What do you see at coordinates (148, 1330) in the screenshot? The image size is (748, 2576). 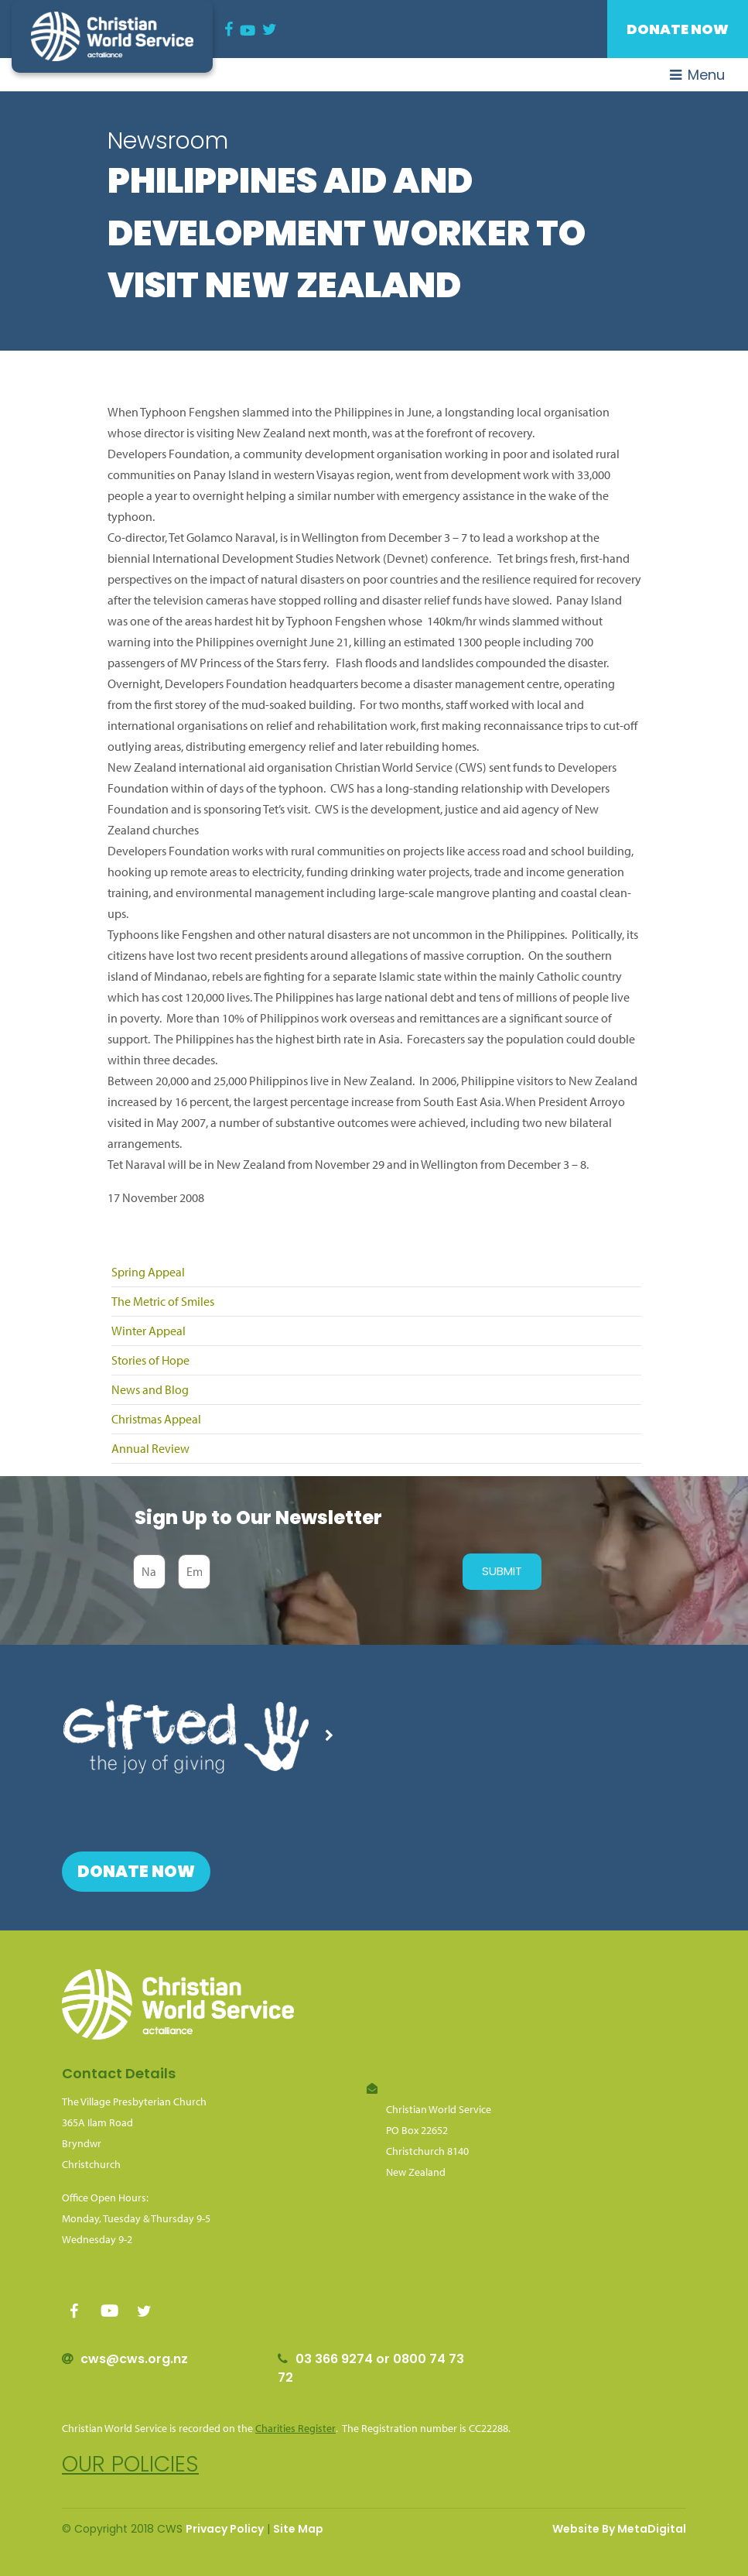 I see `Winter Appeal` at bounding box center [148, 1330].